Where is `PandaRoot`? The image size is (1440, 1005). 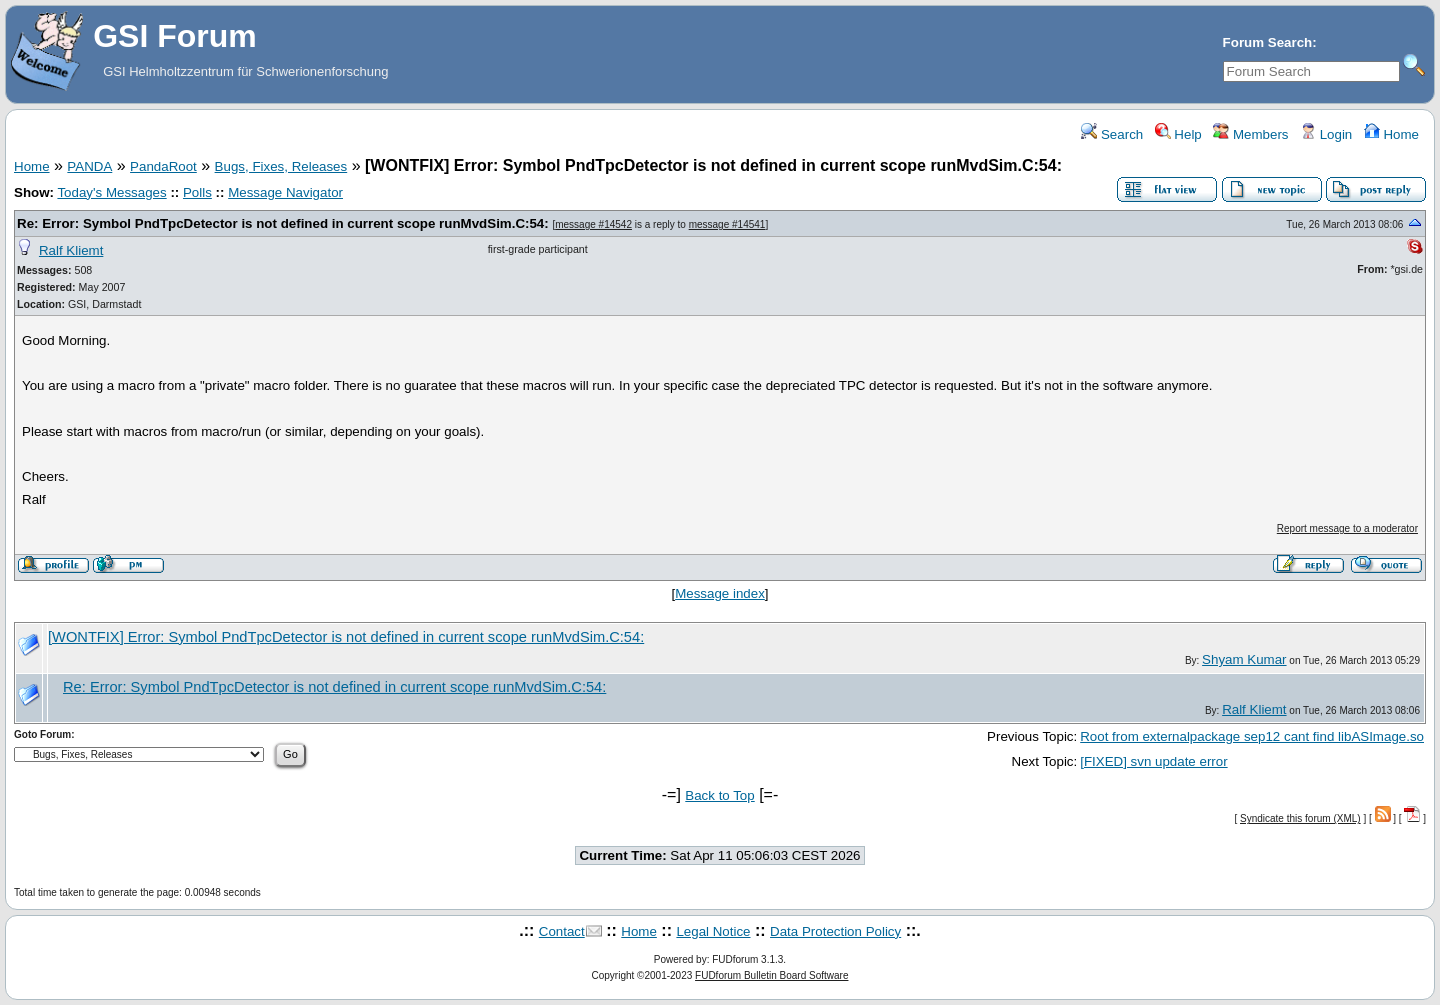
PandaRoot is located at coordinates (163, 166).